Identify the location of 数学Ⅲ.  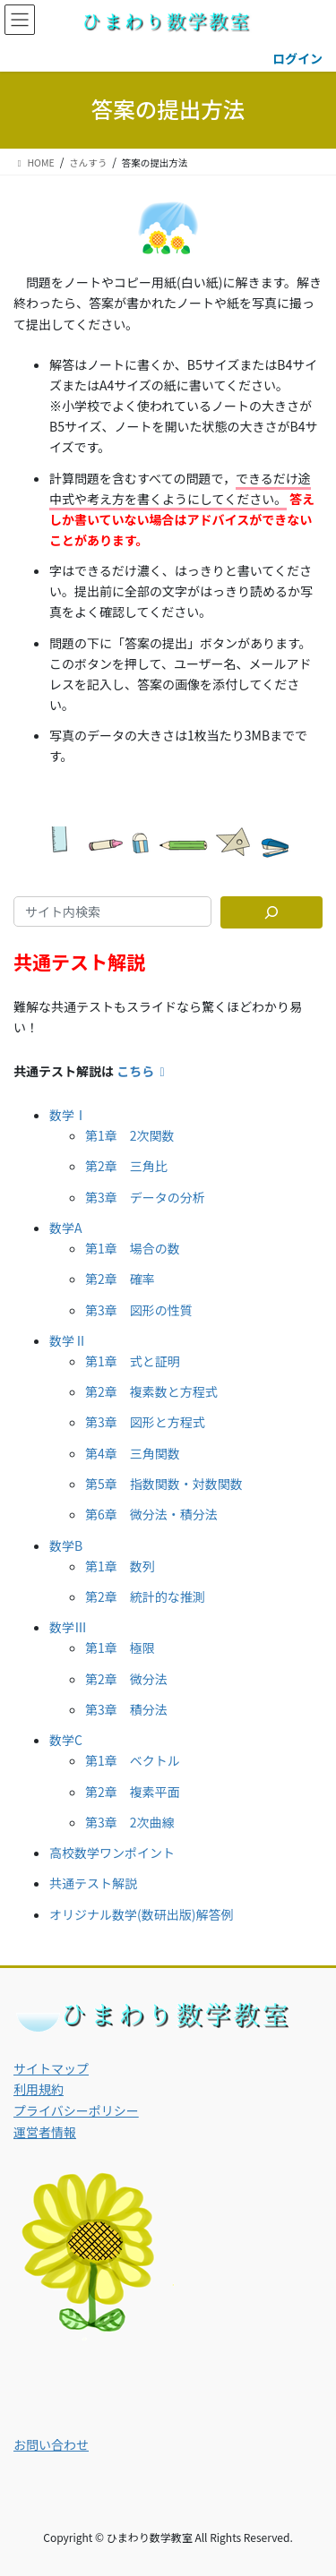
(68, 1627).